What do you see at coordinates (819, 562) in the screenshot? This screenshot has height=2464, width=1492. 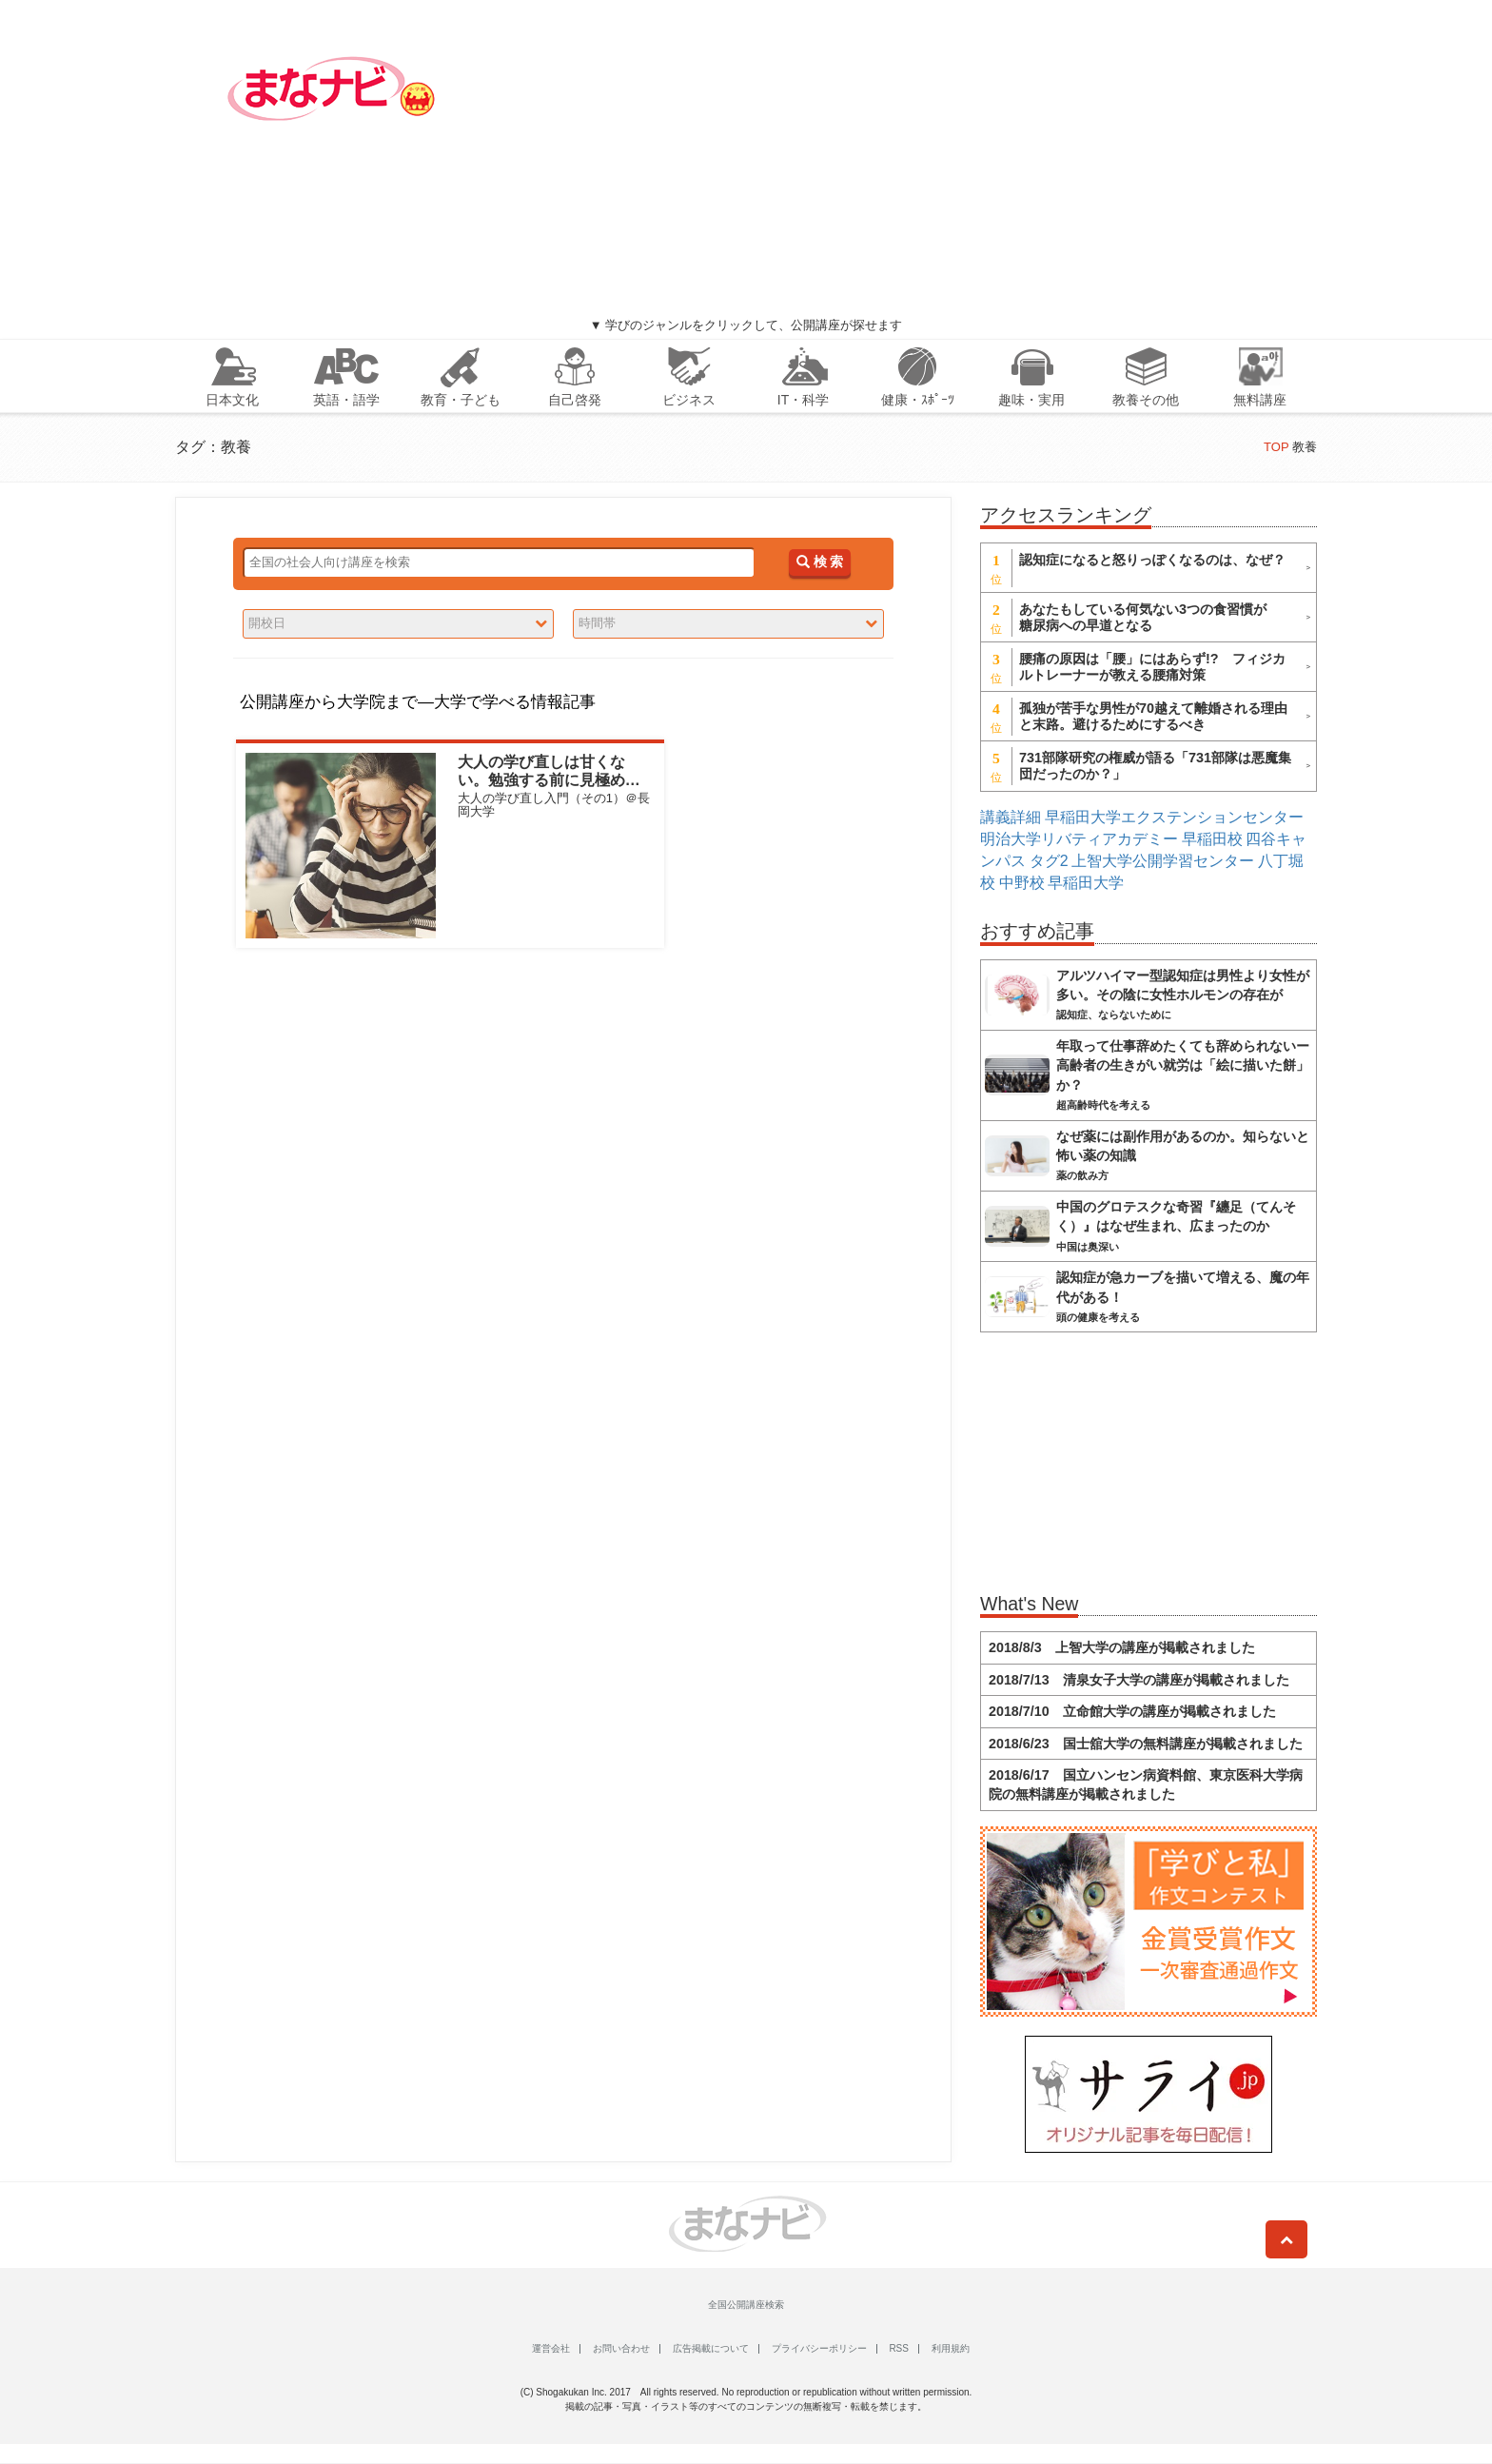 I see `検 索` at bounding box center [819, 562].